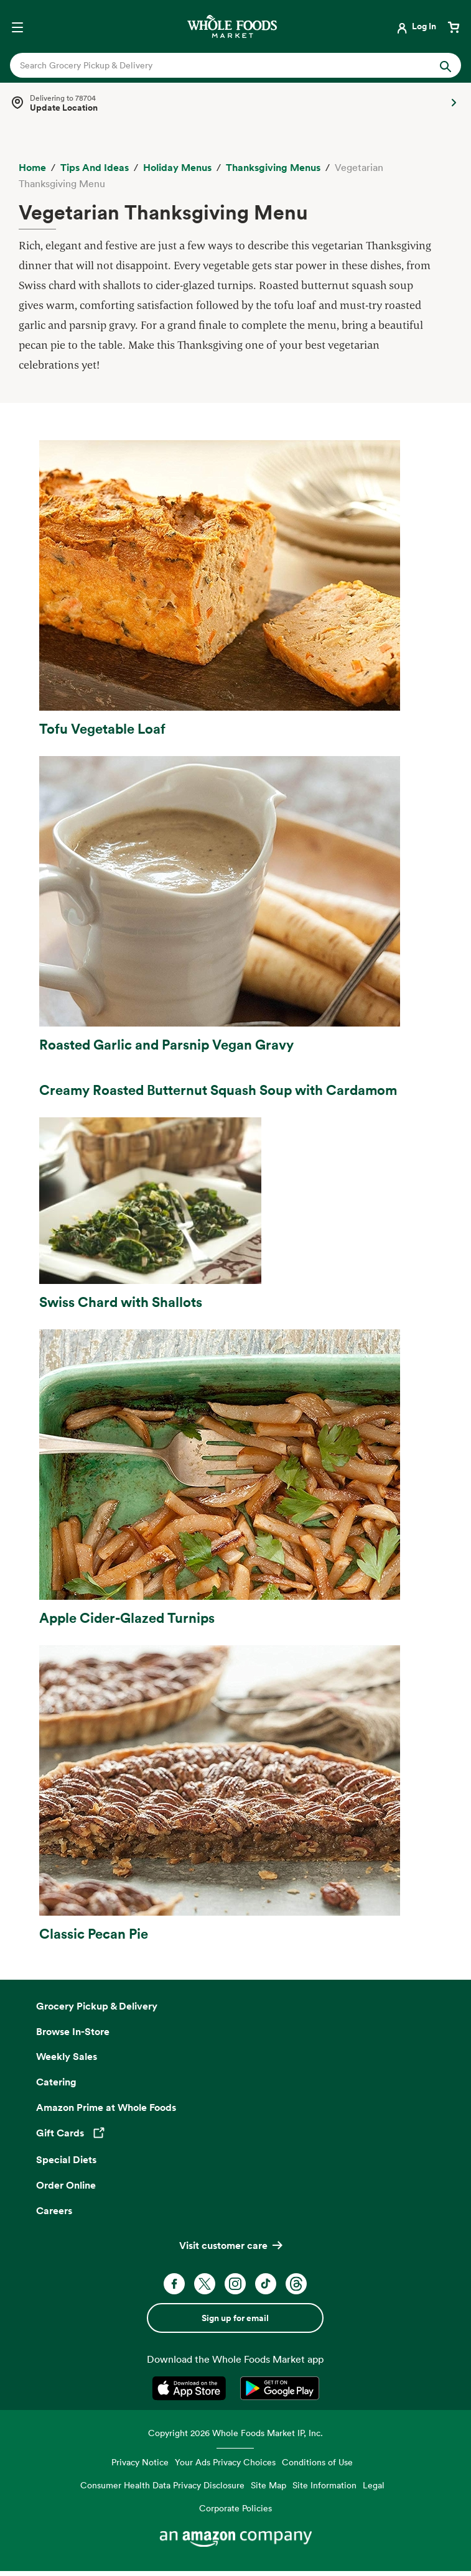 Image resolution: width=471 pixels, height=2576 pixels. What do you see at coordinates (214, 65) in the screenshot?
I see `[combobox]` at bounding box center [214, 65].